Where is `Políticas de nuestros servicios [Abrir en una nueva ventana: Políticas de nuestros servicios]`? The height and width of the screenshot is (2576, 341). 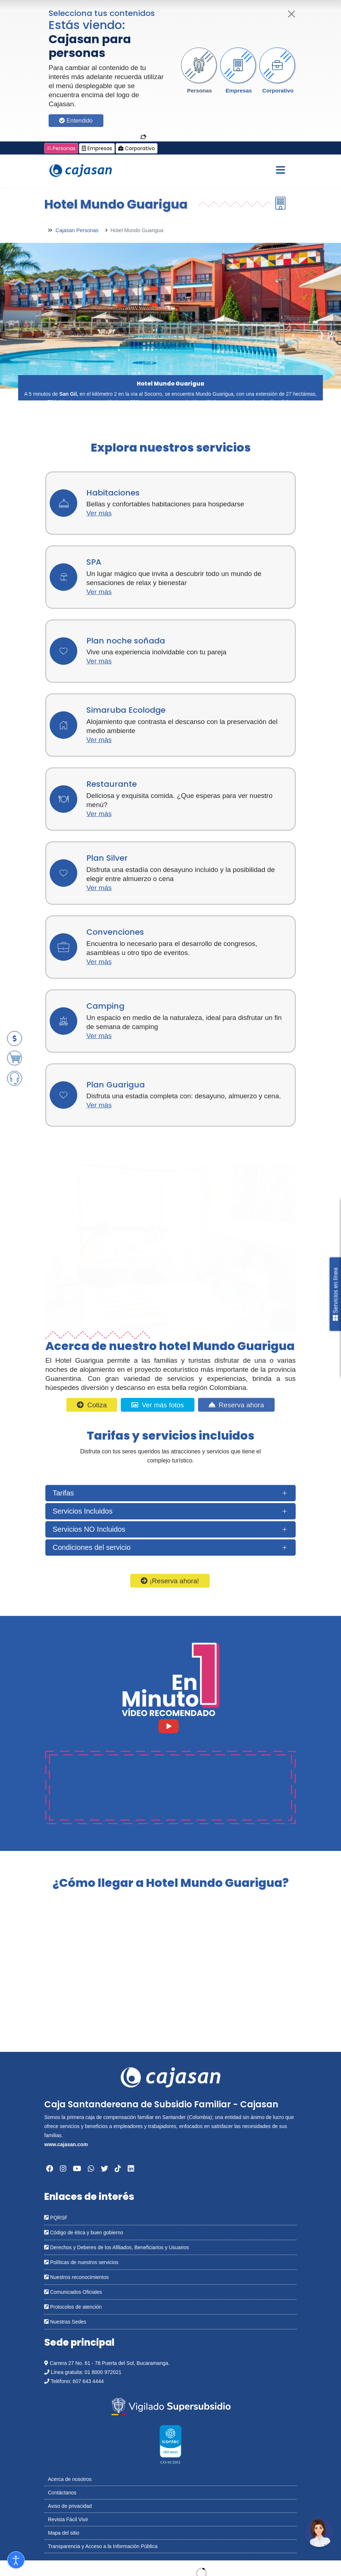
Políticas de nuestros servicios [Abrir en una nueva ventana: Políticas de nuestros servicios] is located at coordinates (81, 2262).